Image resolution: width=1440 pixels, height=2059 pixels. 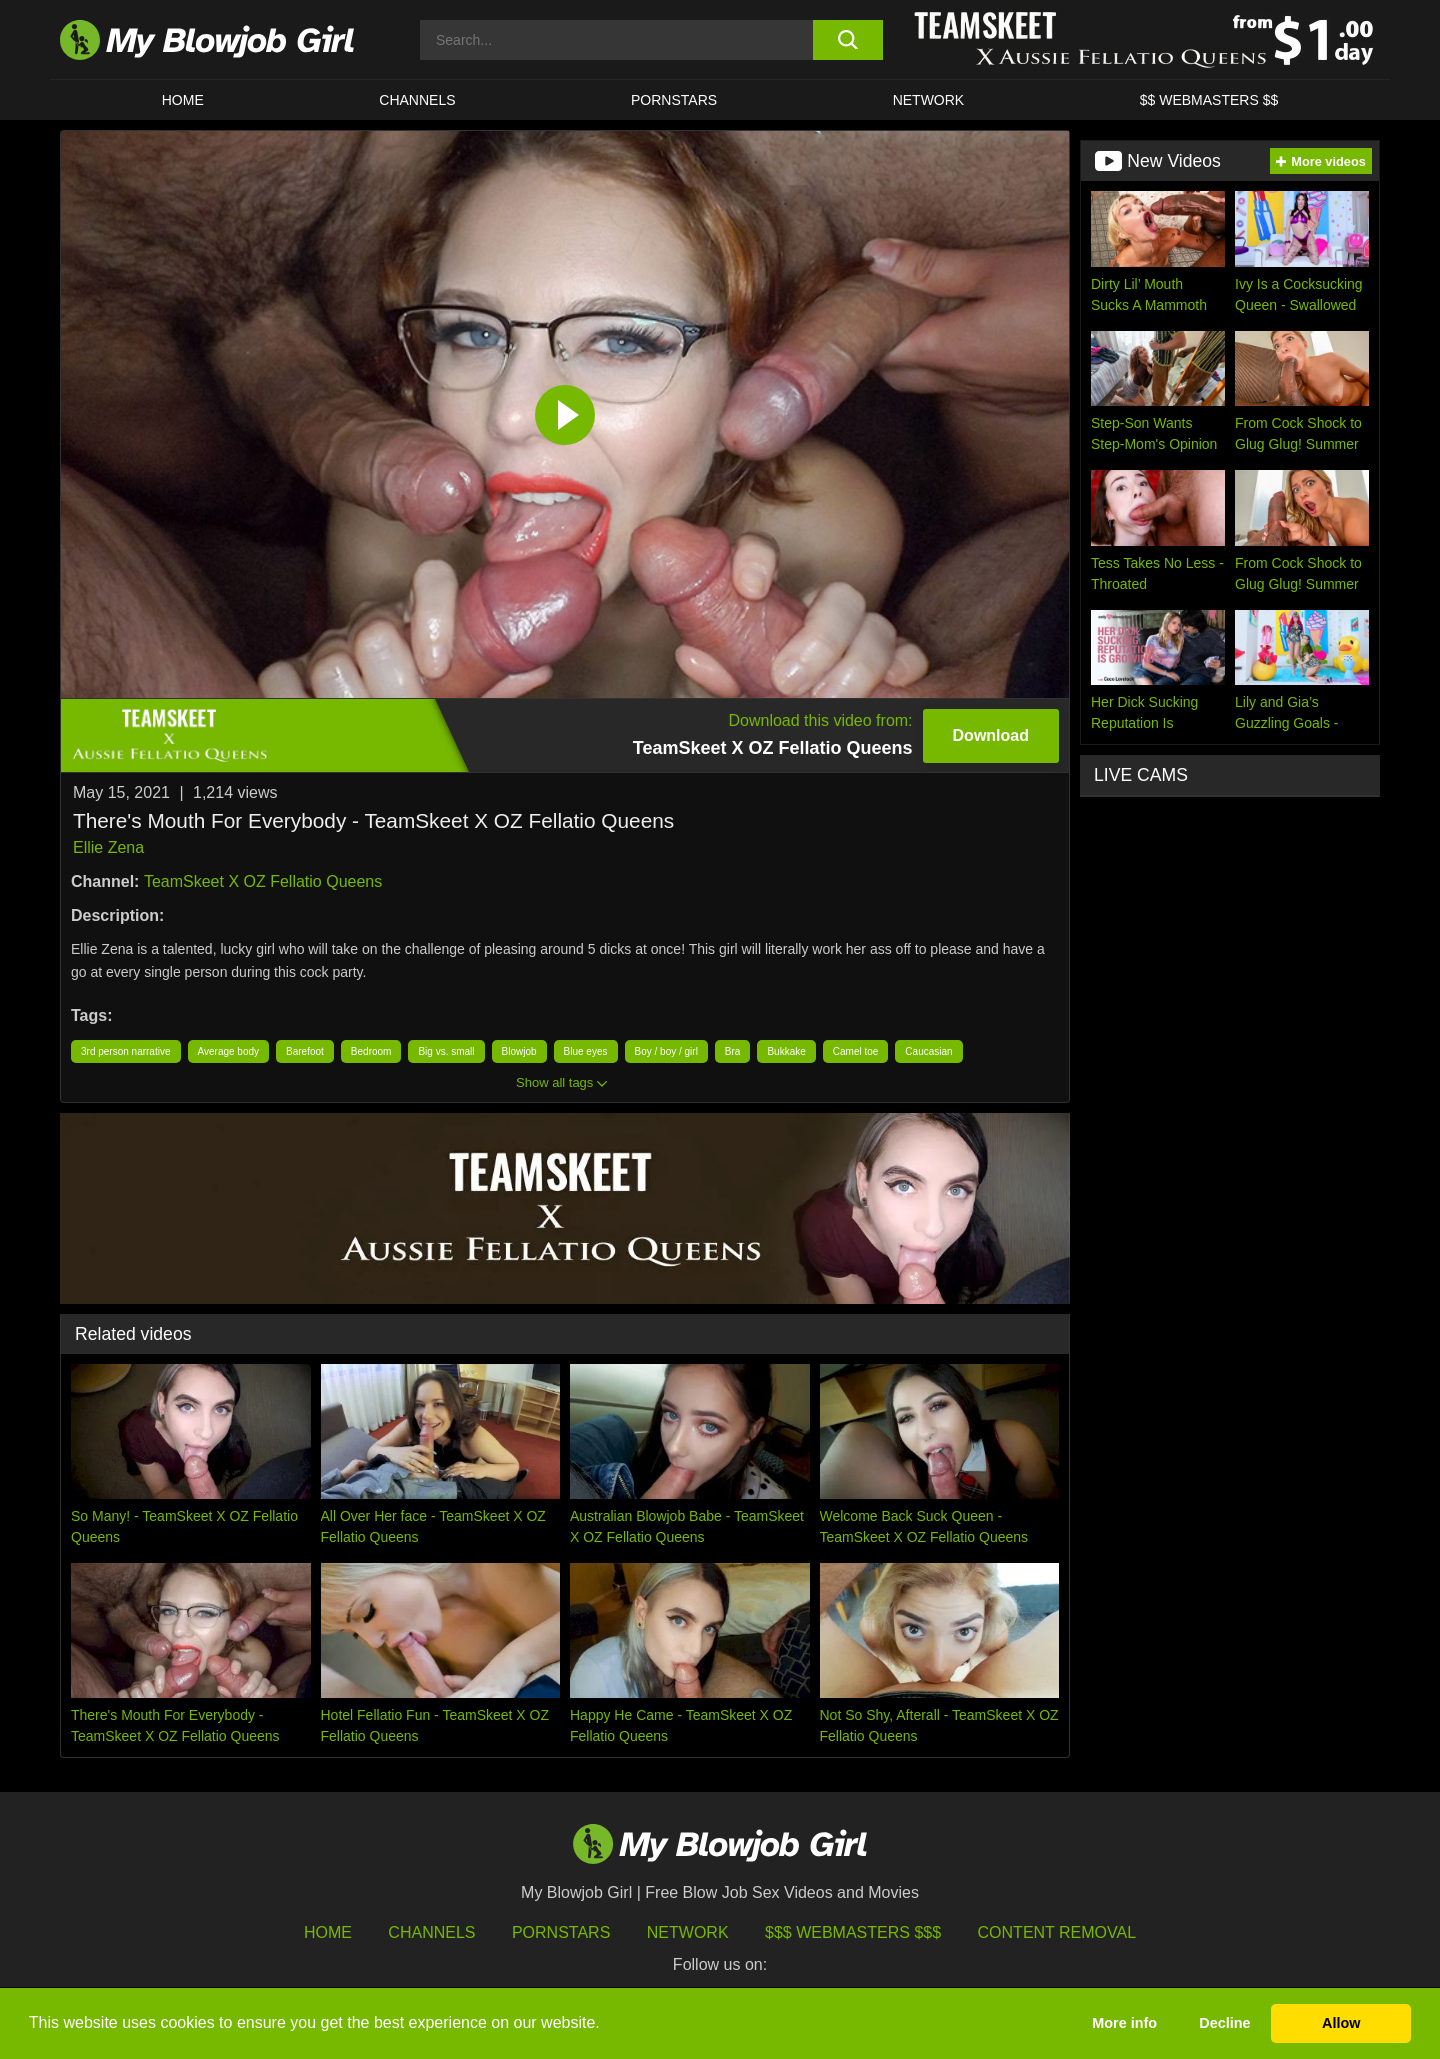 What do you see at coordinates (928, 1051) in the screenshot?
I see `Caucasian` at bounding box center [928, 1051].